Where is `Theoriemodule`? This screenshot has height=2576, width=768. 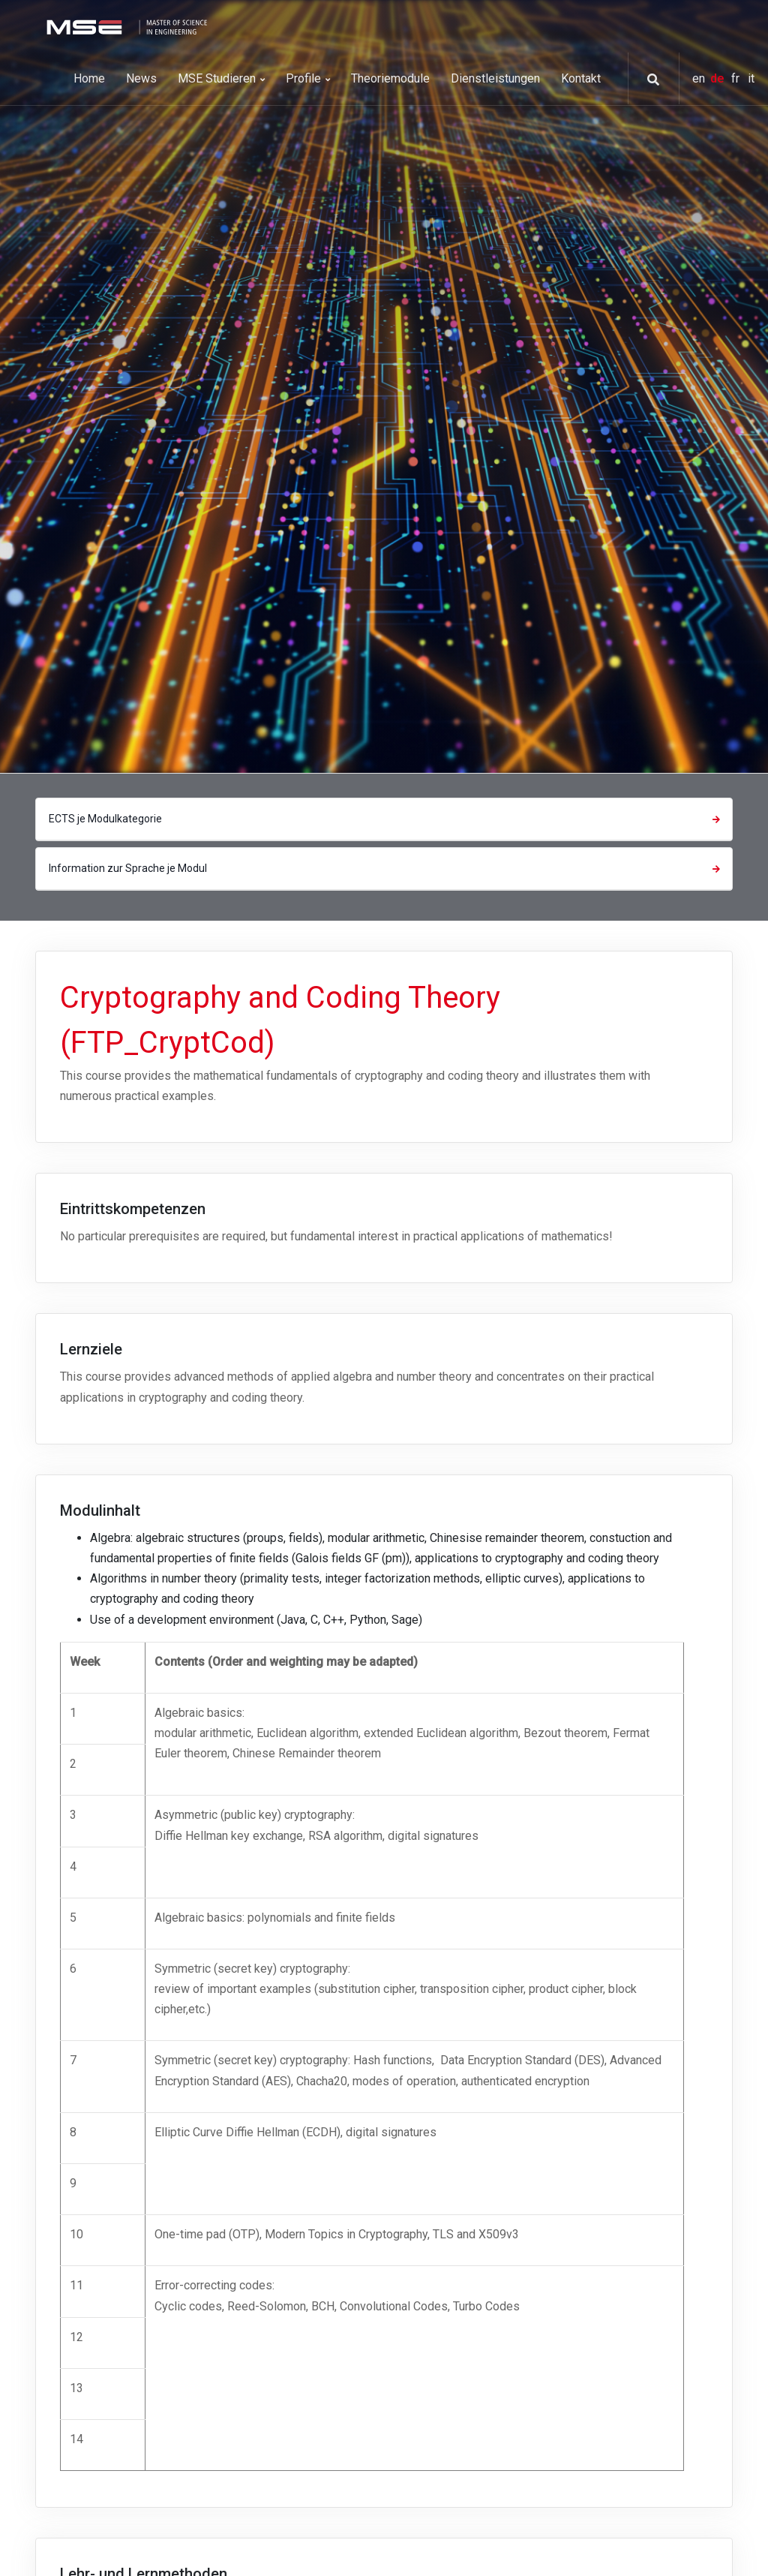 Theoriemodule is located at coordinates (390, 78).